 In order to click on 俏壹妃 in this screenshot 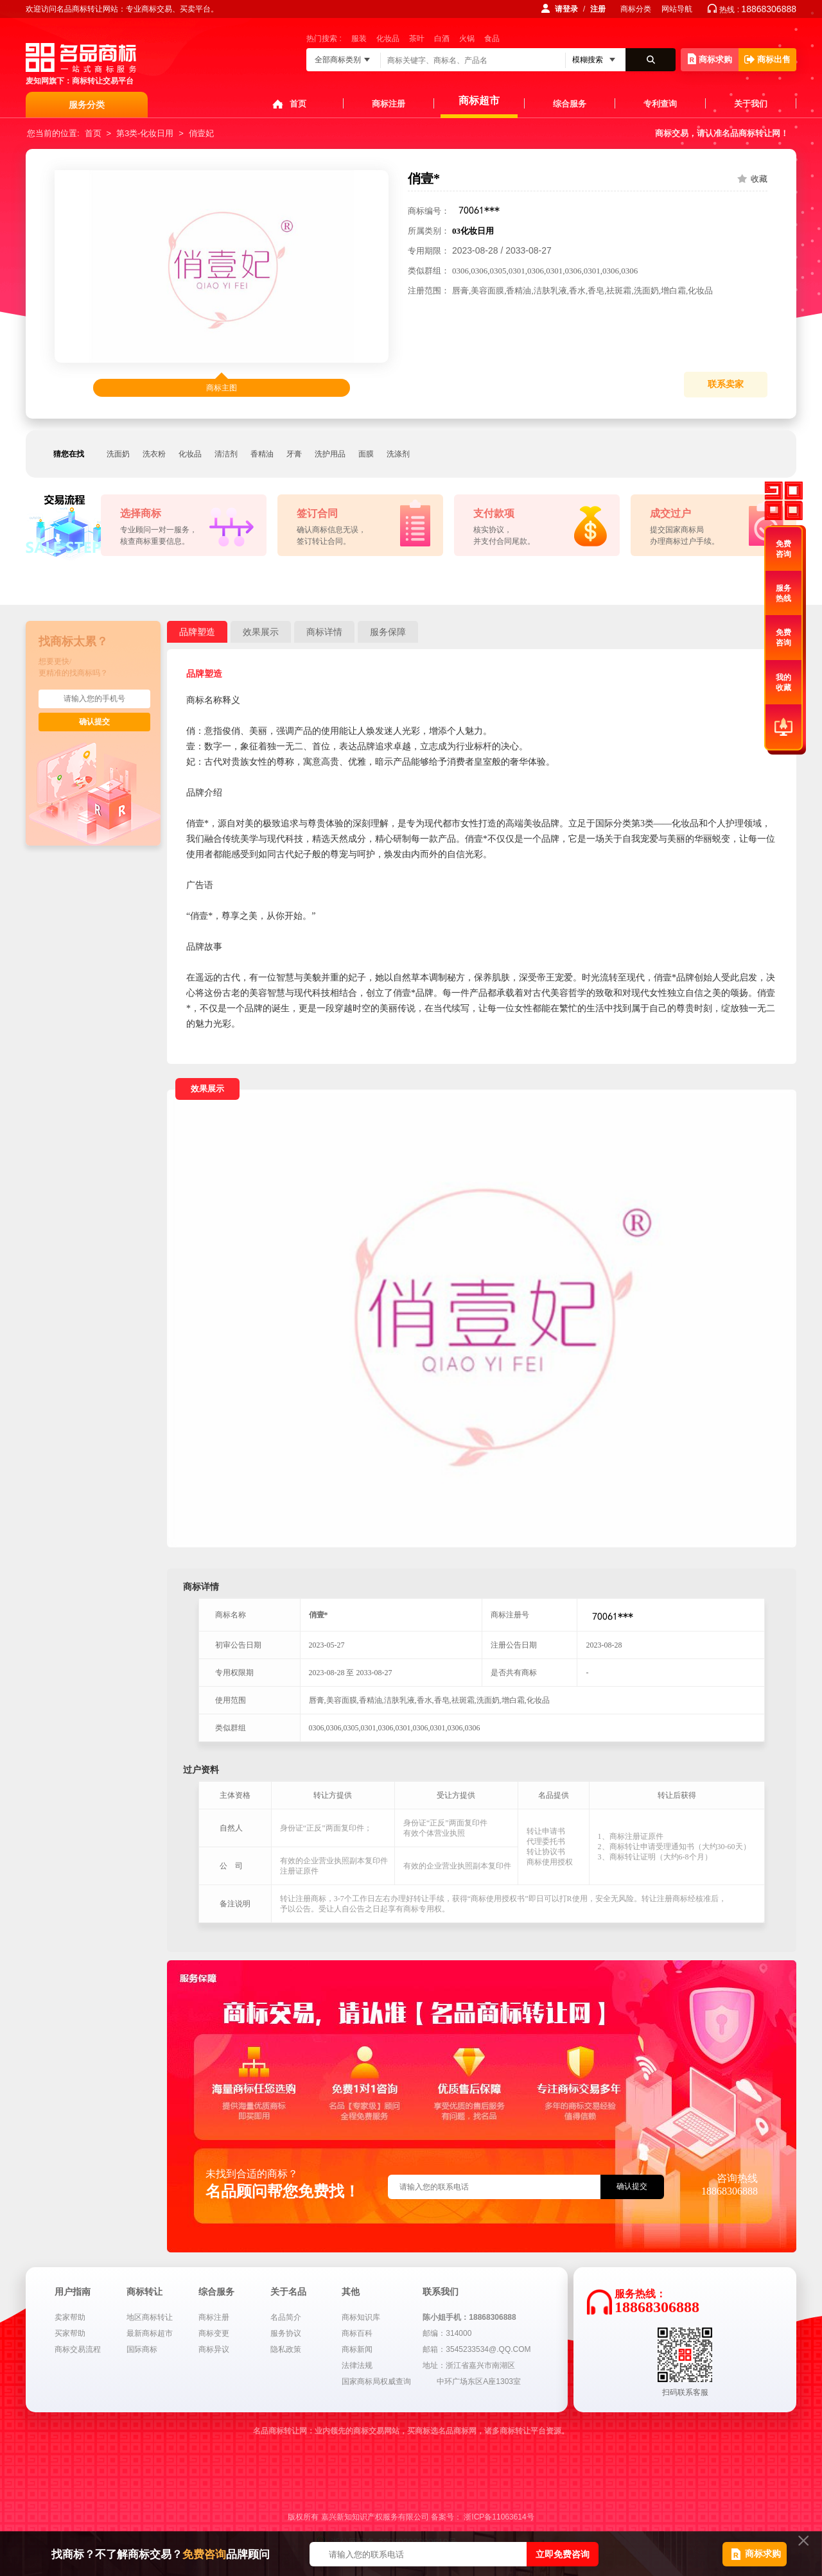, I will do `click(201, 133)`.